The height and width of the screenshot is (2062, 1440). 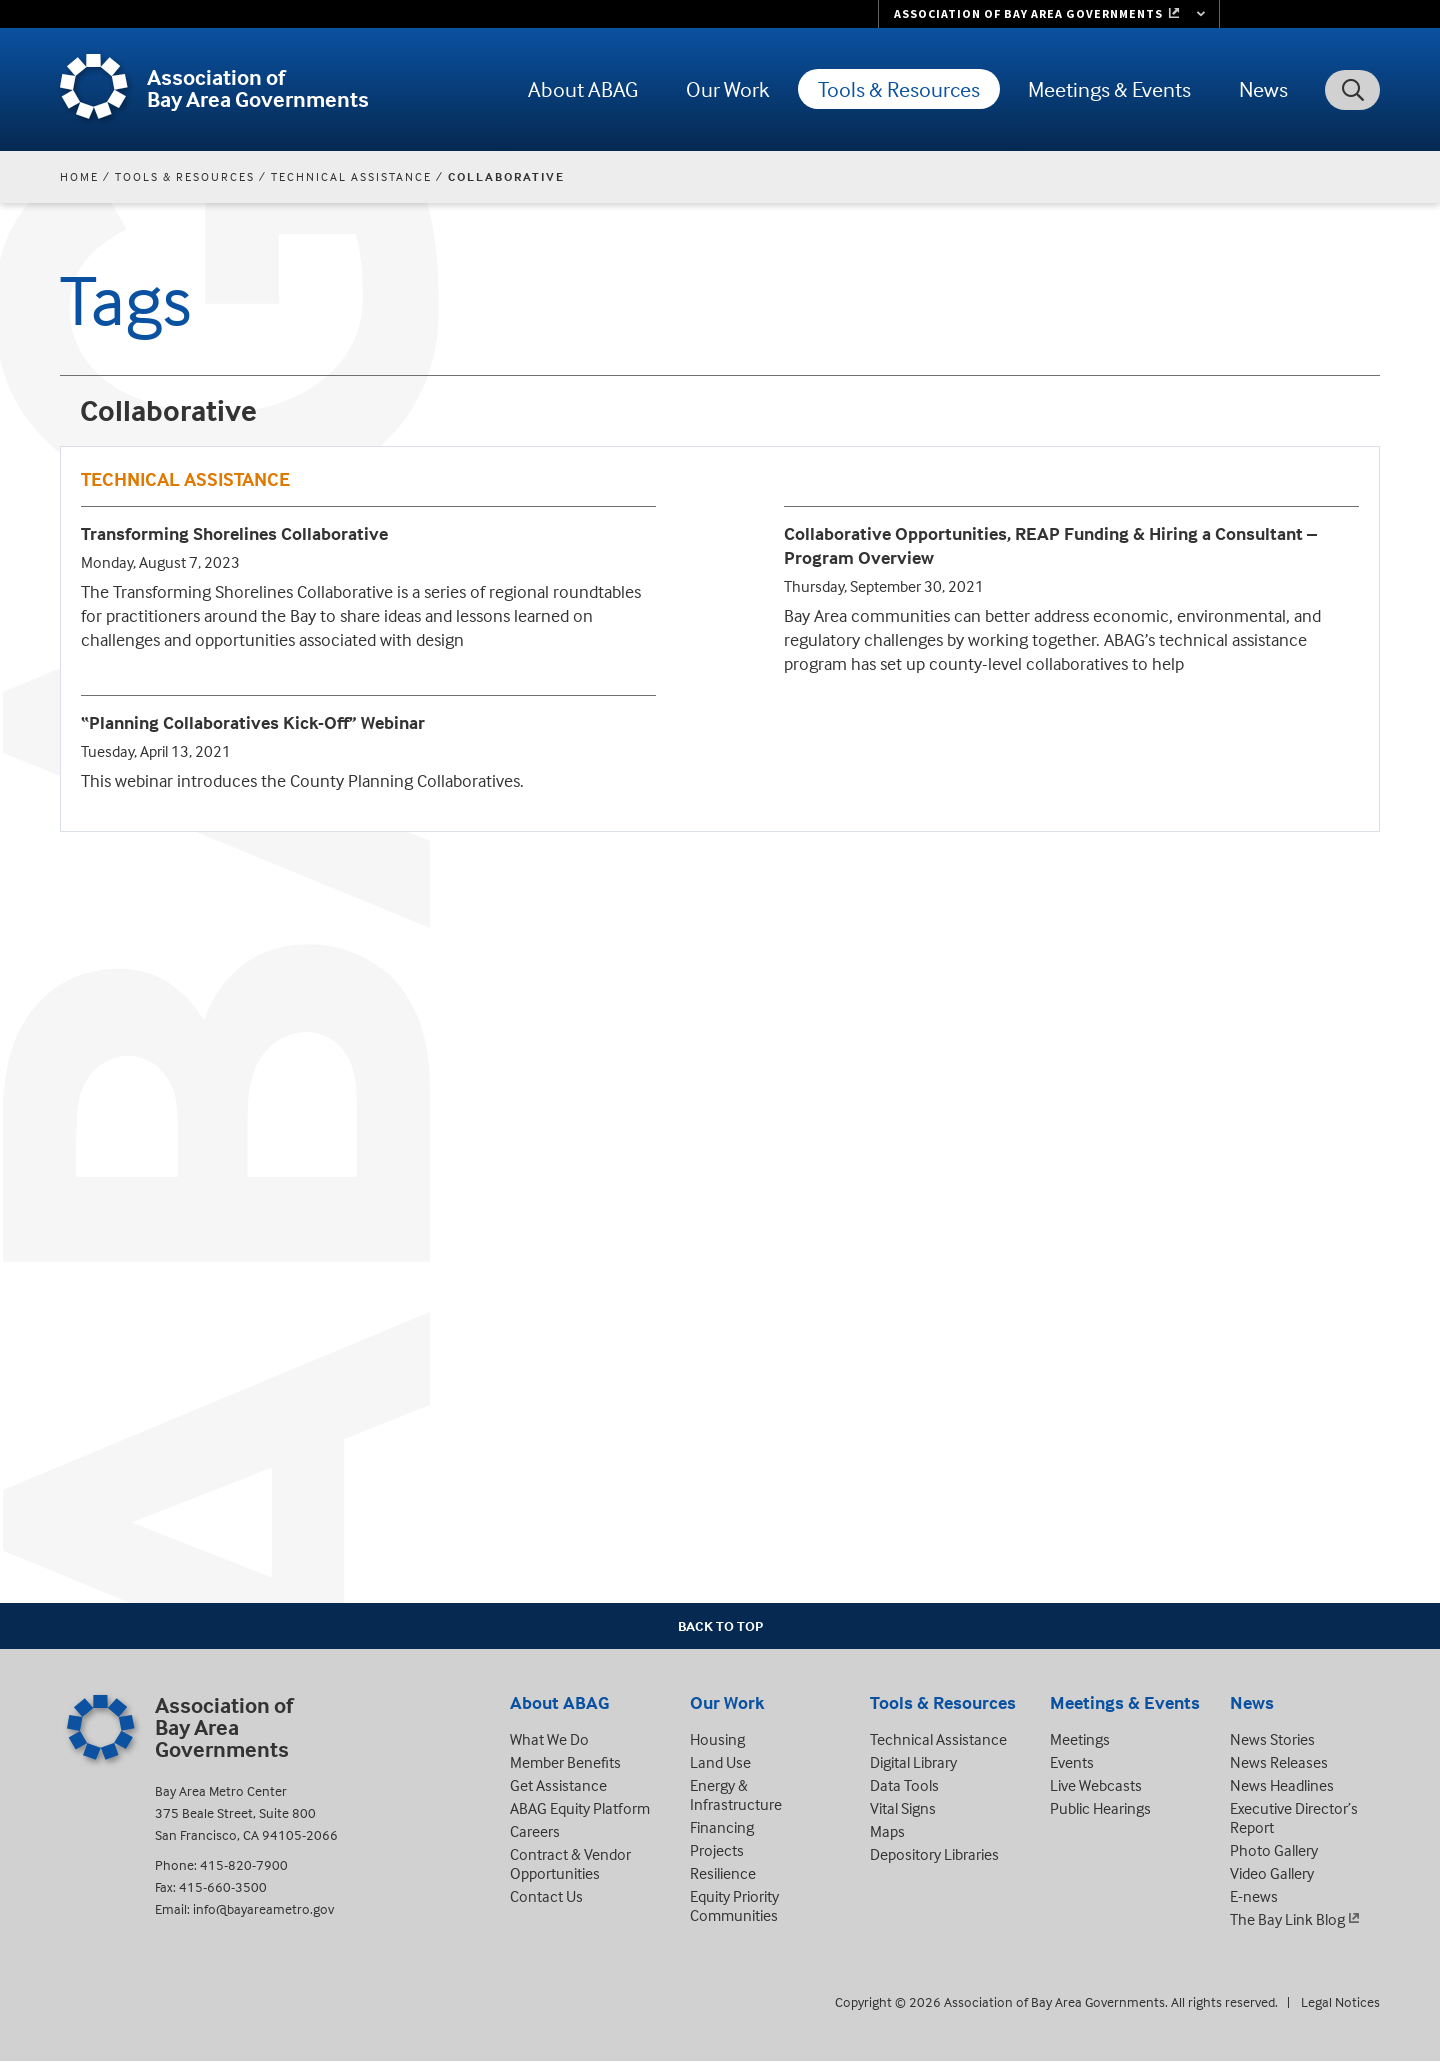 What do you see at coordinates (1272, 1739) in the screenshot?
I see `News Stories` at bounding box center [1272, 1739].